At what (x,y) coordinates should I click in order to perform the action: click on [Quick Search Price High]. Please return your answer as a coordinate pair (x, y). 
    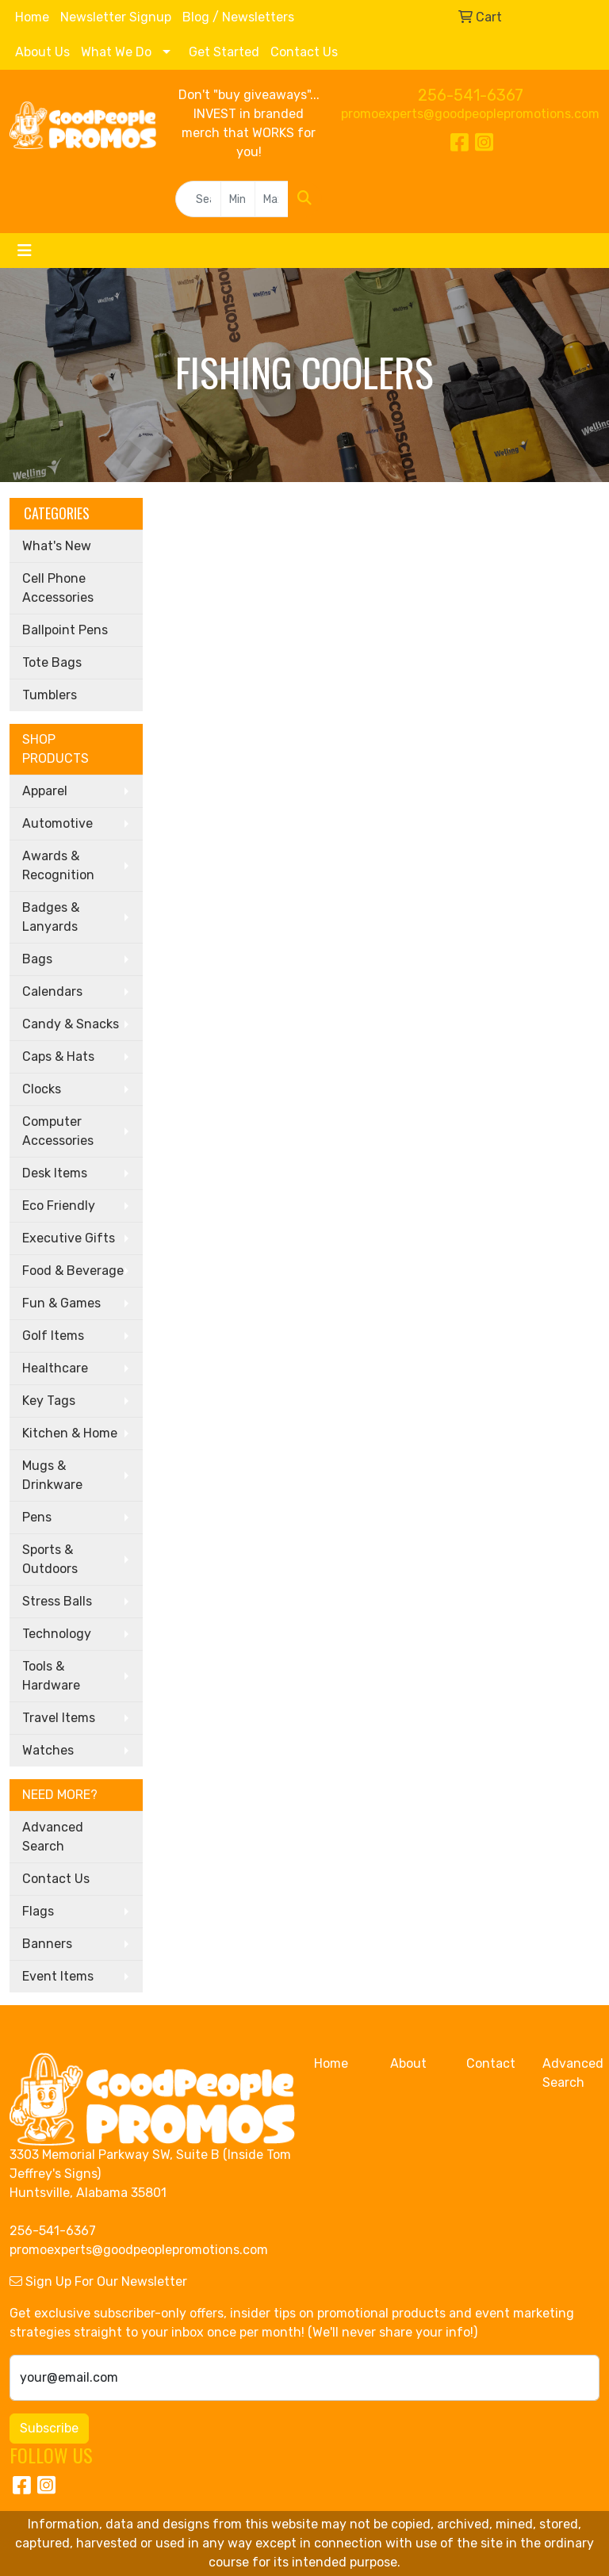
    Looking at the image, I should click on (272, 199).